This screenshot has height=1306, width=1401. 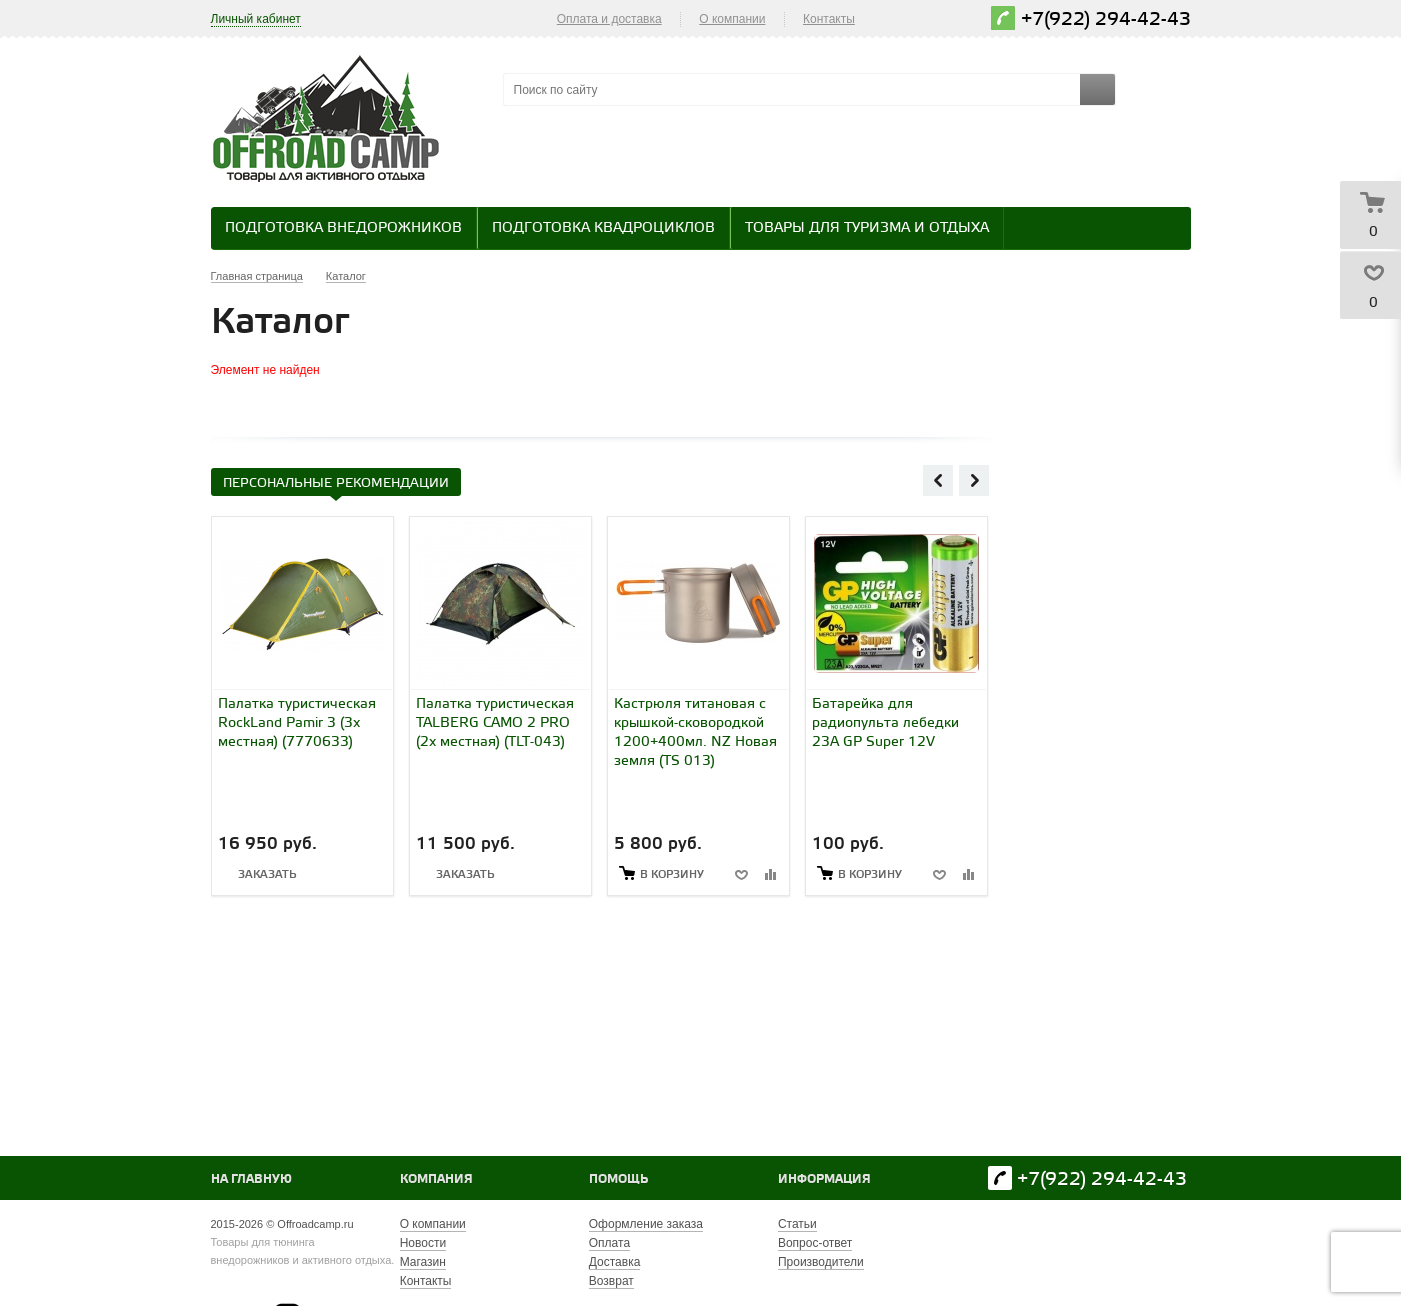 What do you see at coordinates (343, 228) in the screenshot?
I see `Подготовка внедорожников` at bounding box center [343, 228].